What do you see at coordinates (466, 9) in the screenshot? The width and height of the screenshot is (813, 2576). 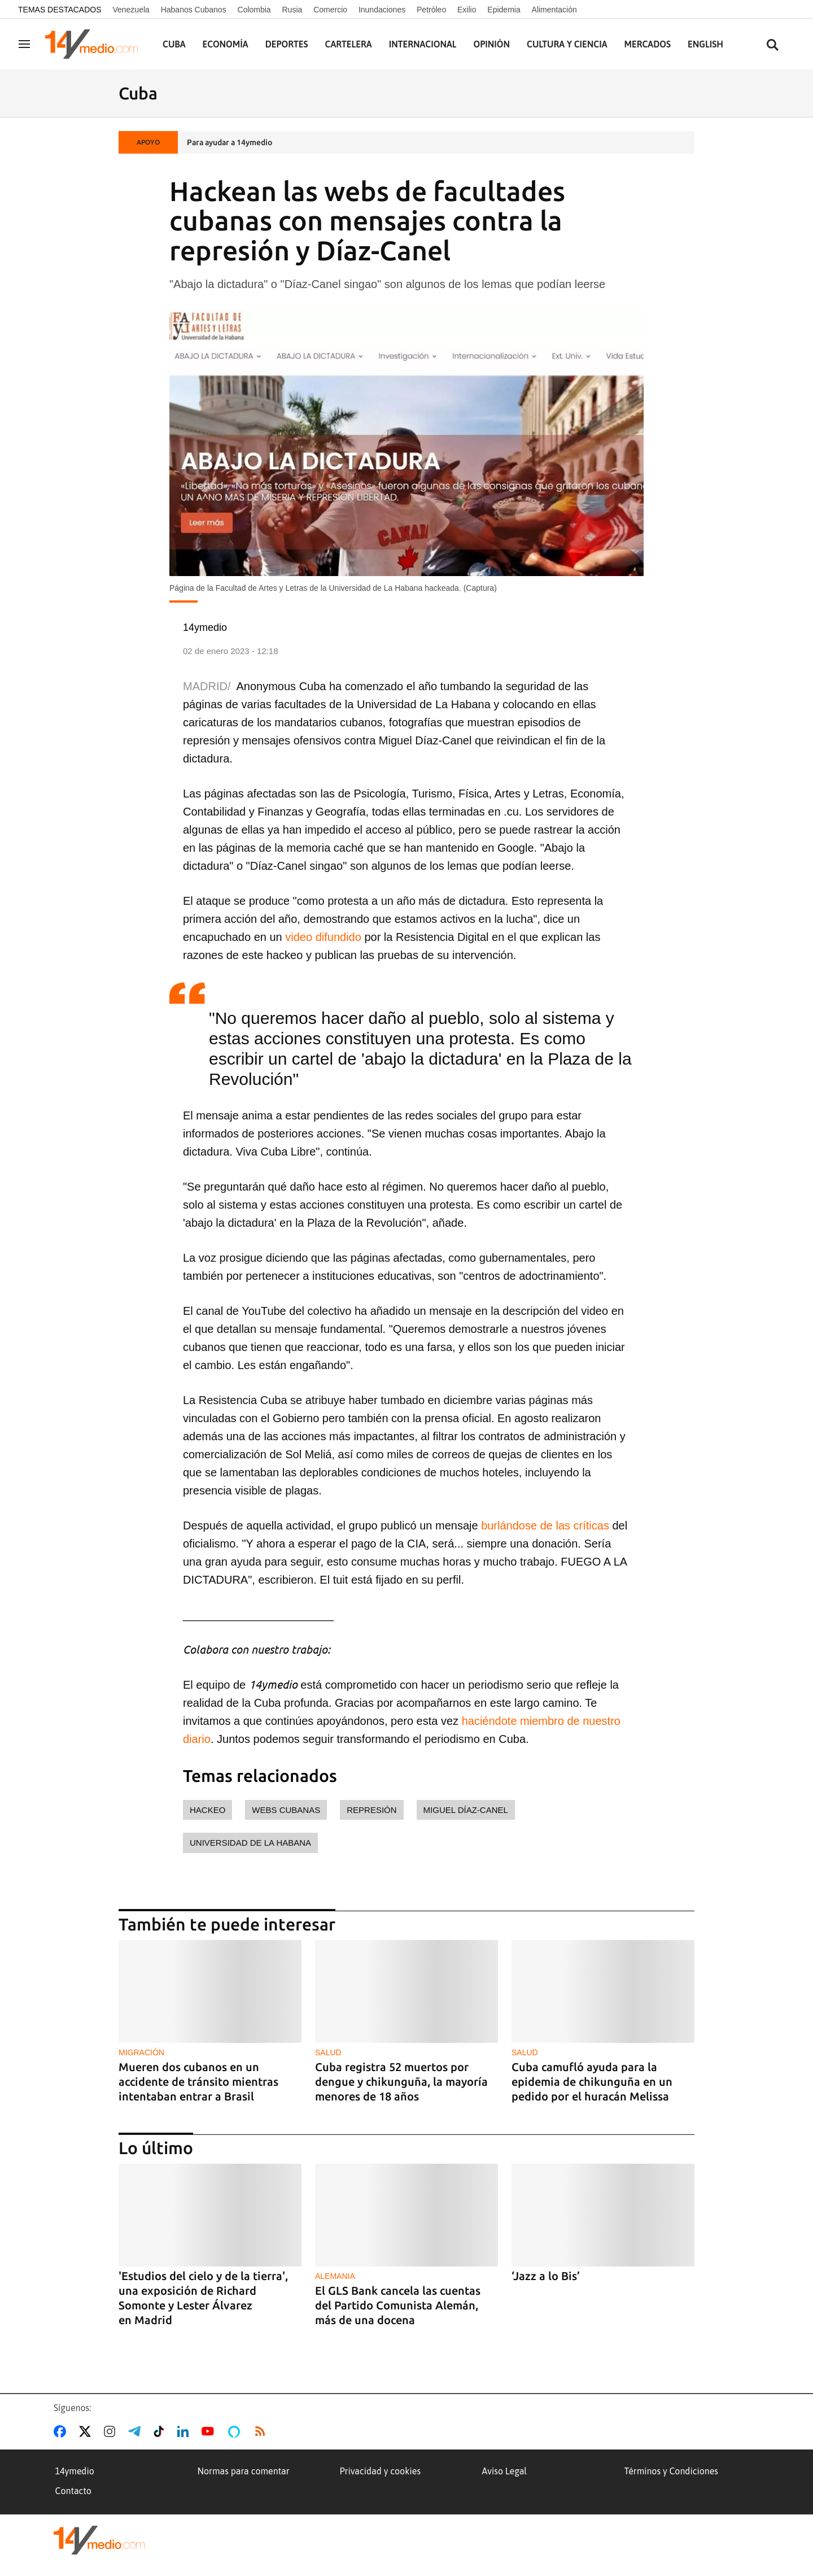 I see `Exilio` at bounding box center [466, 9].